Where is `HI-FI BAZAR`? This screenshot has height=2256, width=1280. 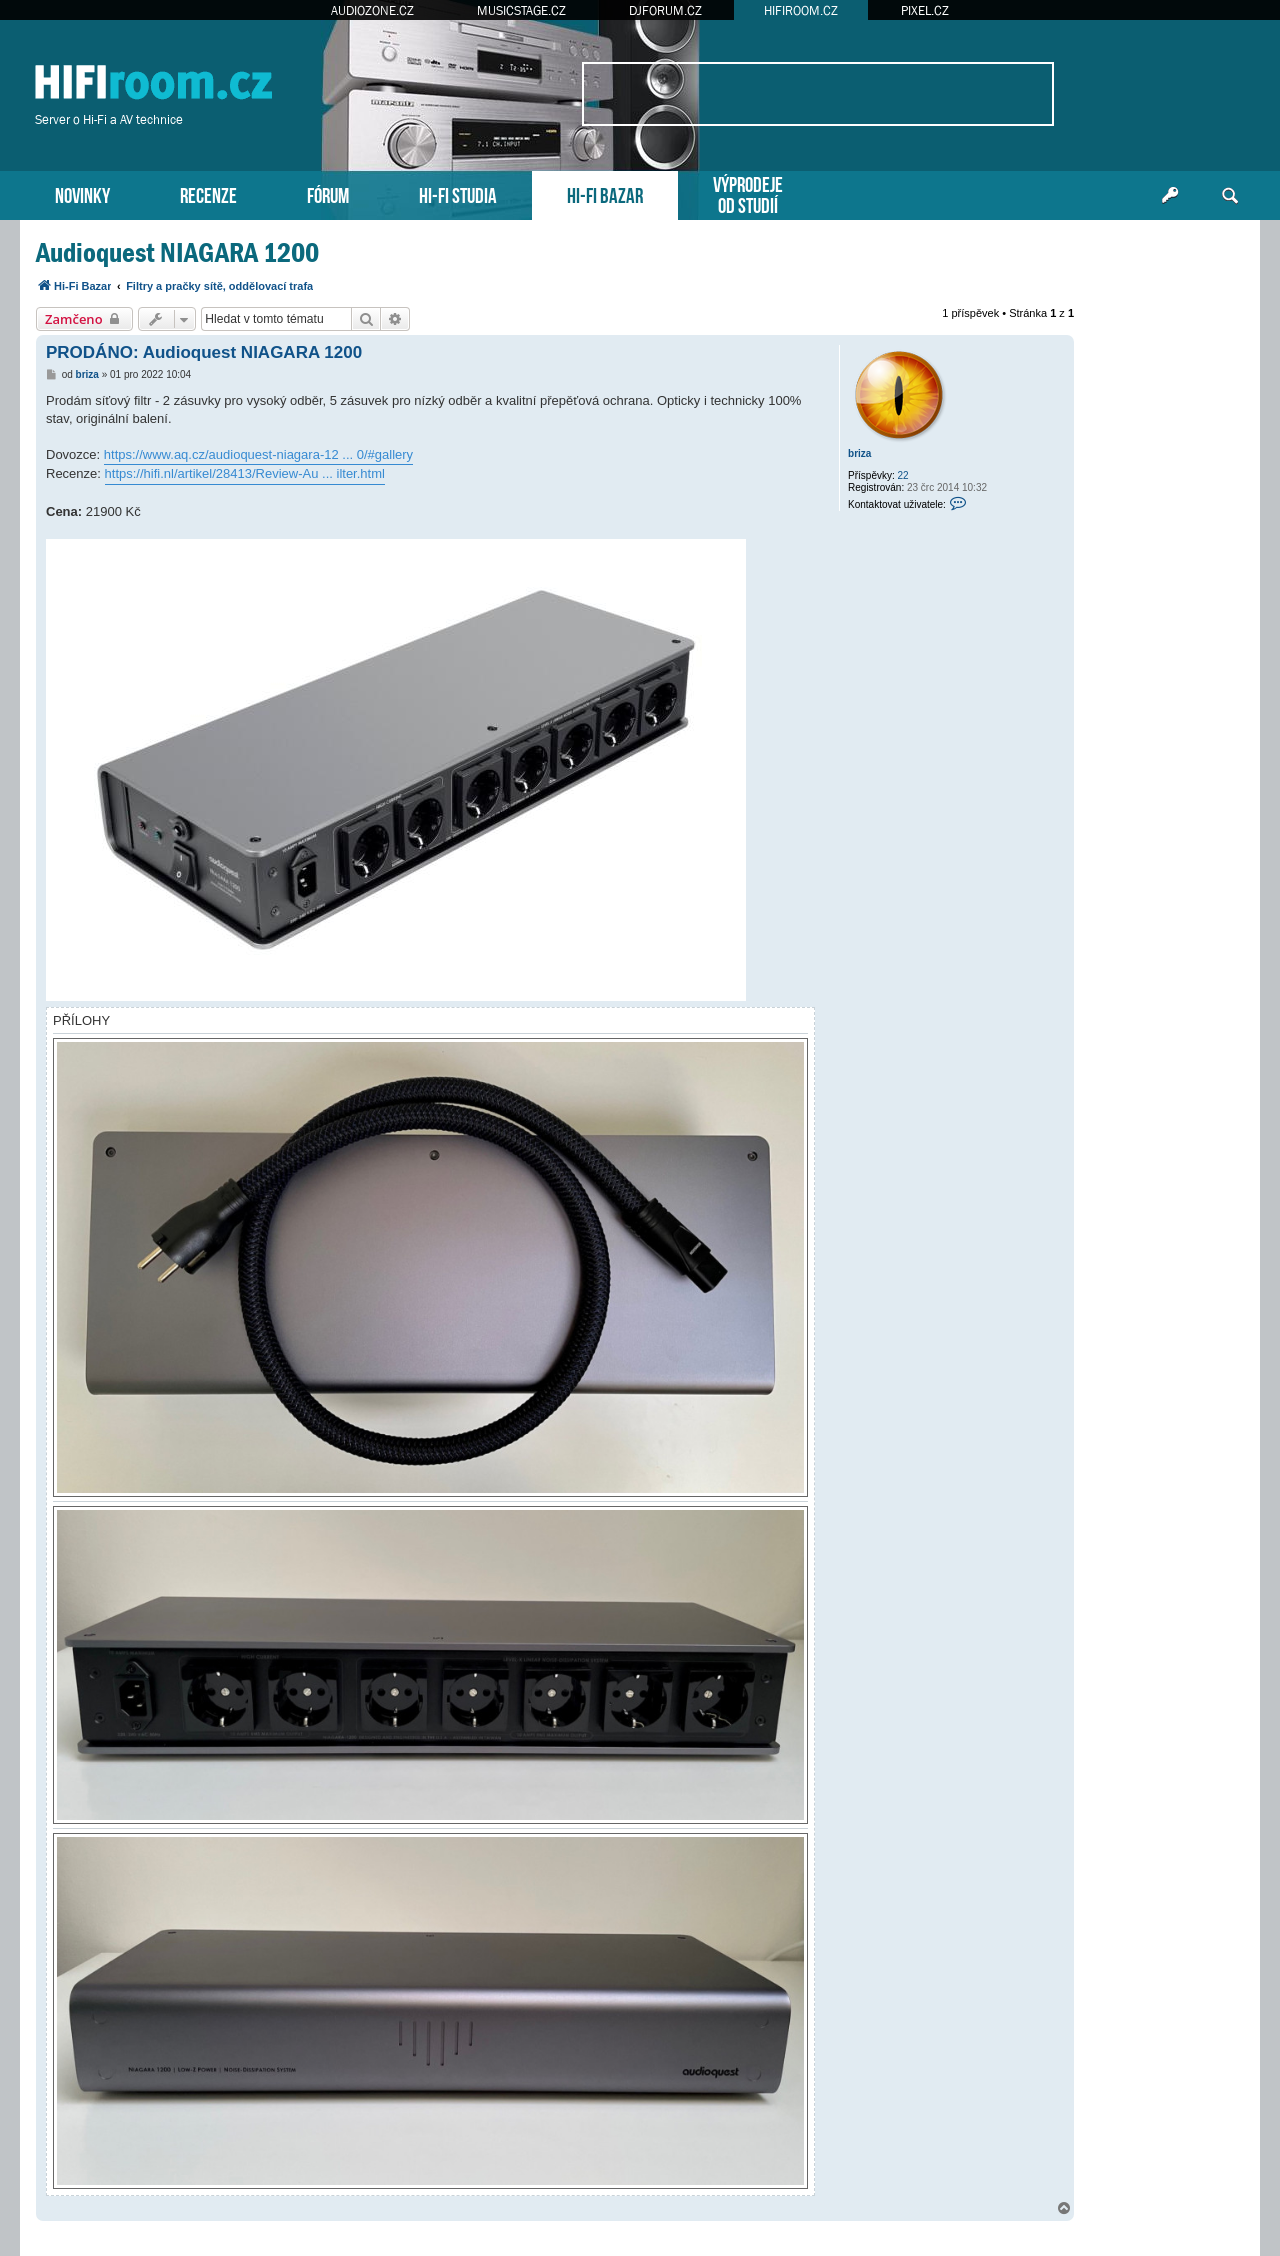
HI-FI BAZAR is located at coordinates (605, 193).